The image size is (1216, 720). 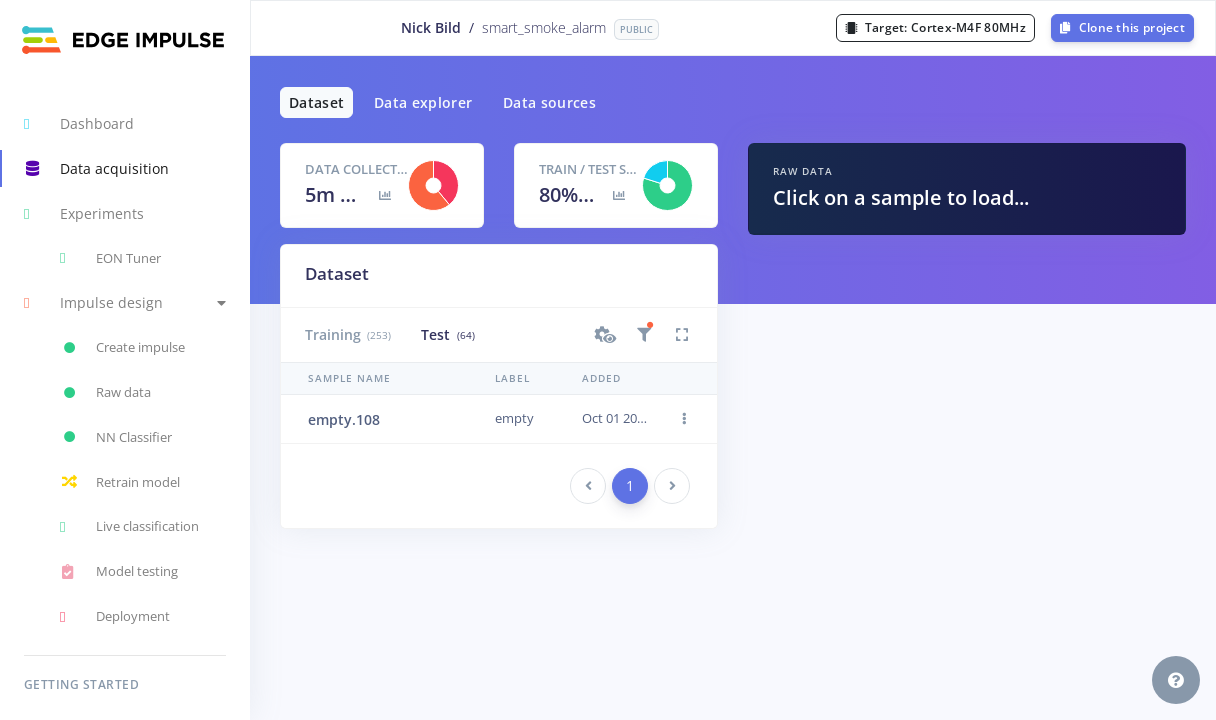 I want to click on Dashboard, so click(x=79, y=124).